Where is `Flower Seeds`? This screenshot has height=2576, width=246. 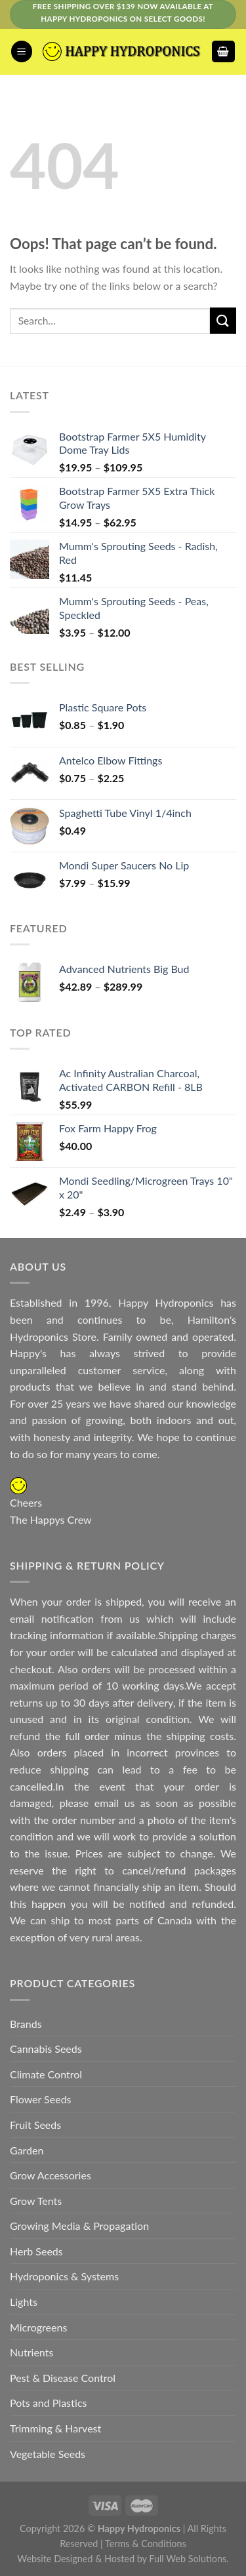
Flower Seeds is located at coordinates (41, 2099).